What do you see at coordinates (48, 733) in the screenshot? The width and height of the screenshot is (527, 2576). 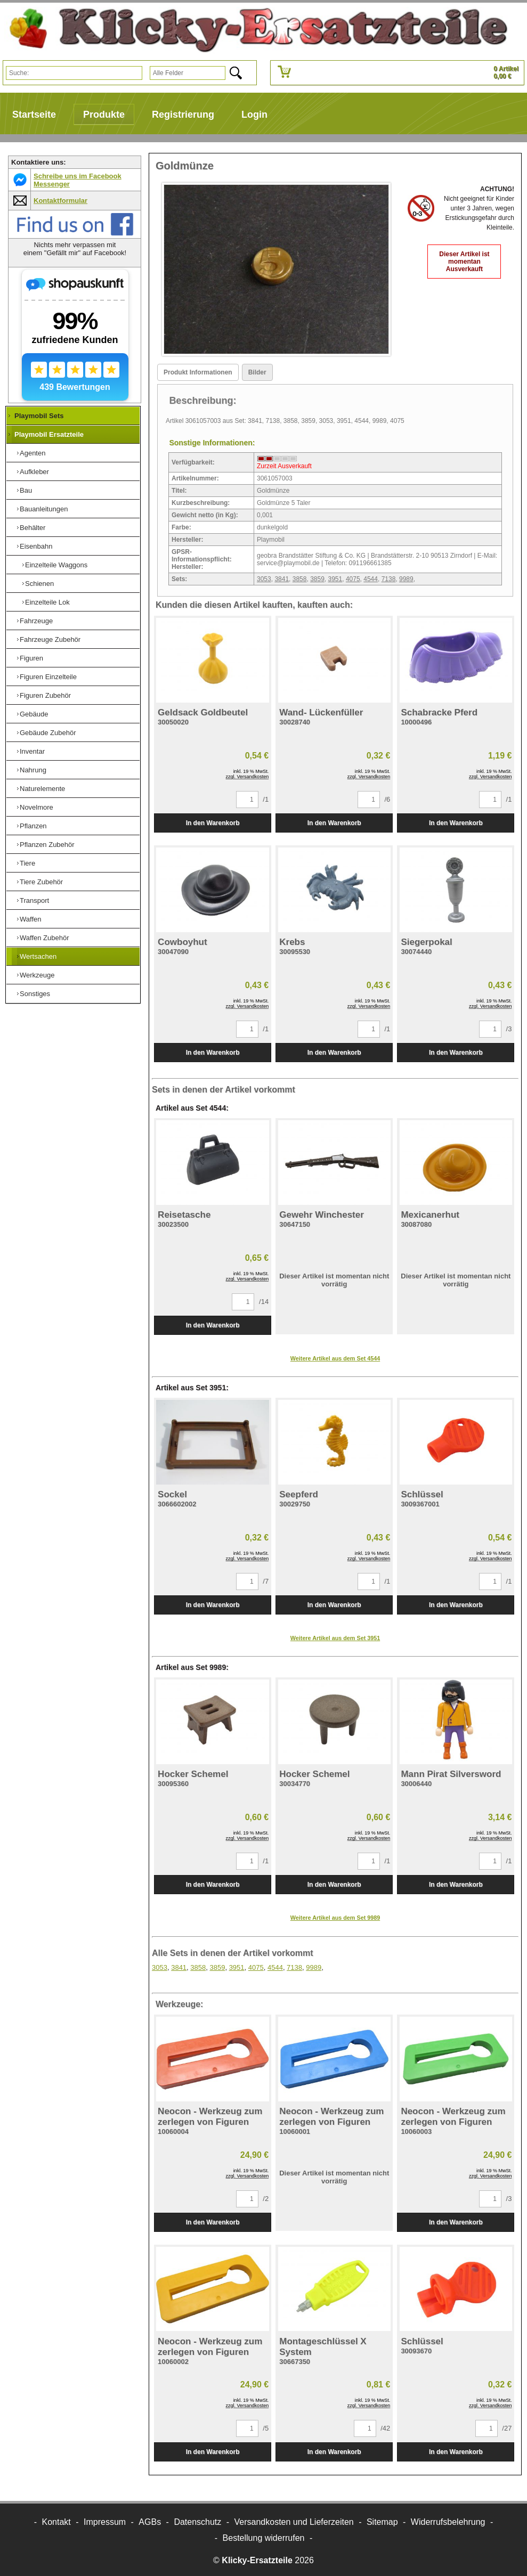 I see `Gebäude Zubehör` at bounding box center [48, 733].